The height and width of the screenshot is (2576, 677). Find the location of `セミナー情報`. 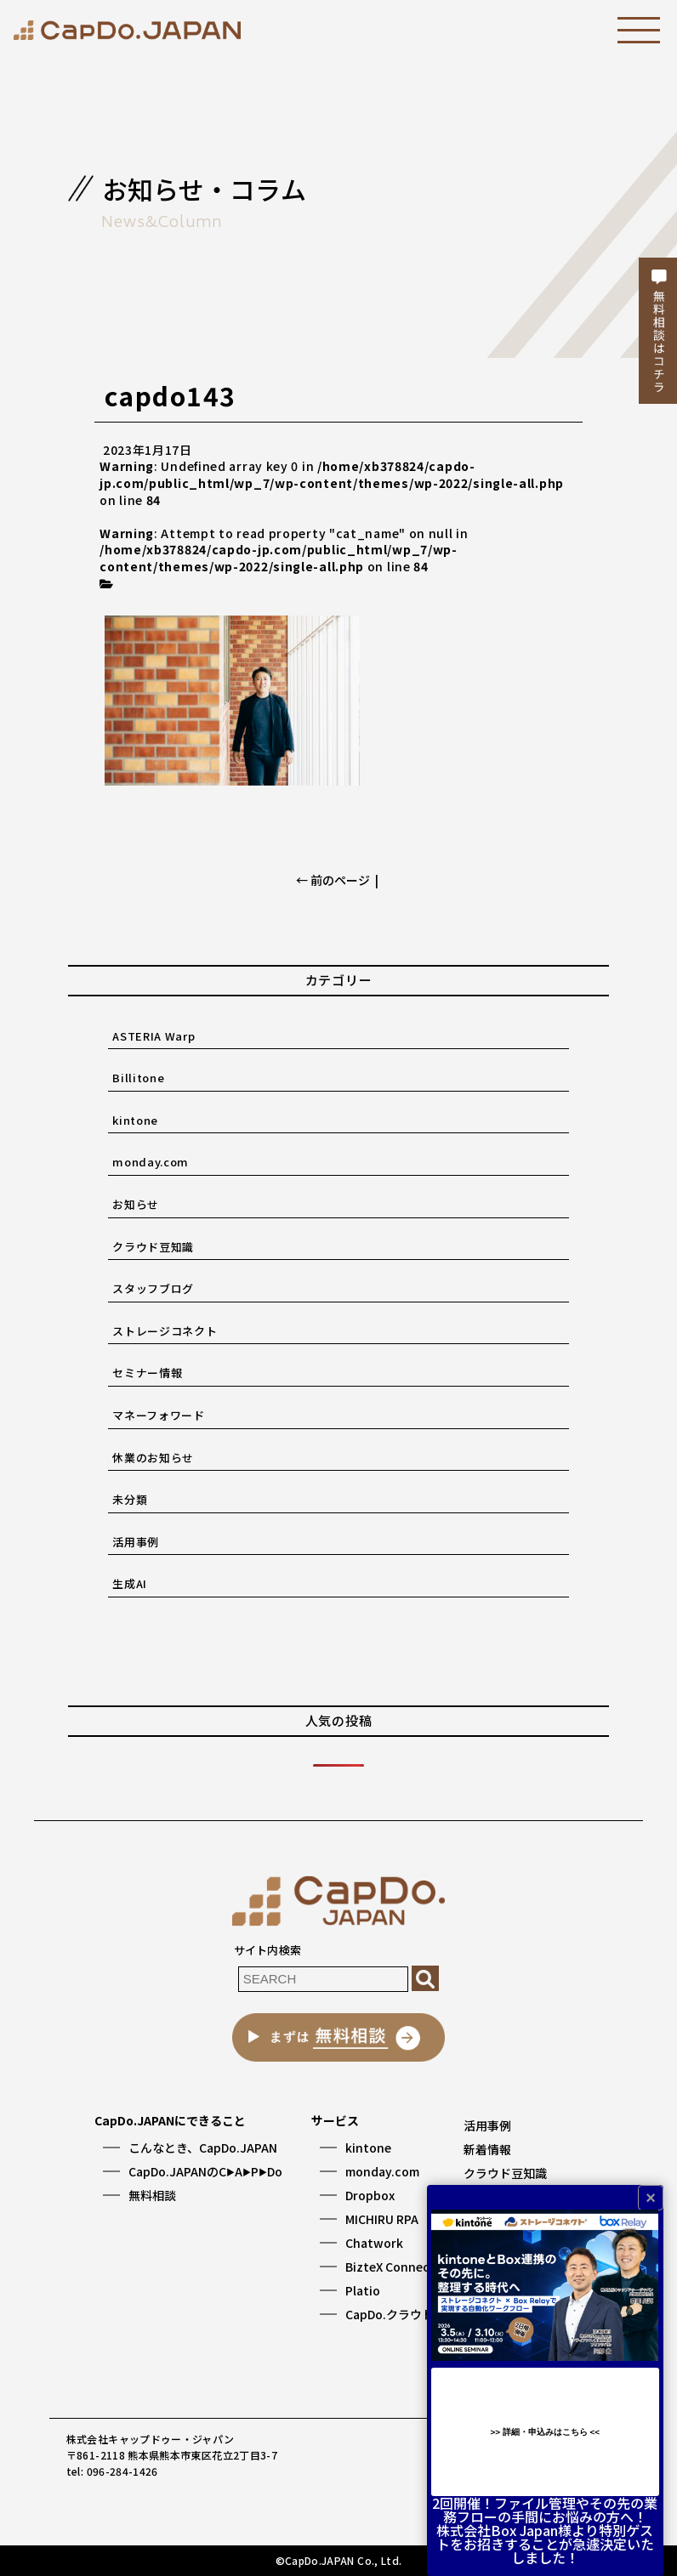

セミナー情報 is located at coordinates (147, 1373).